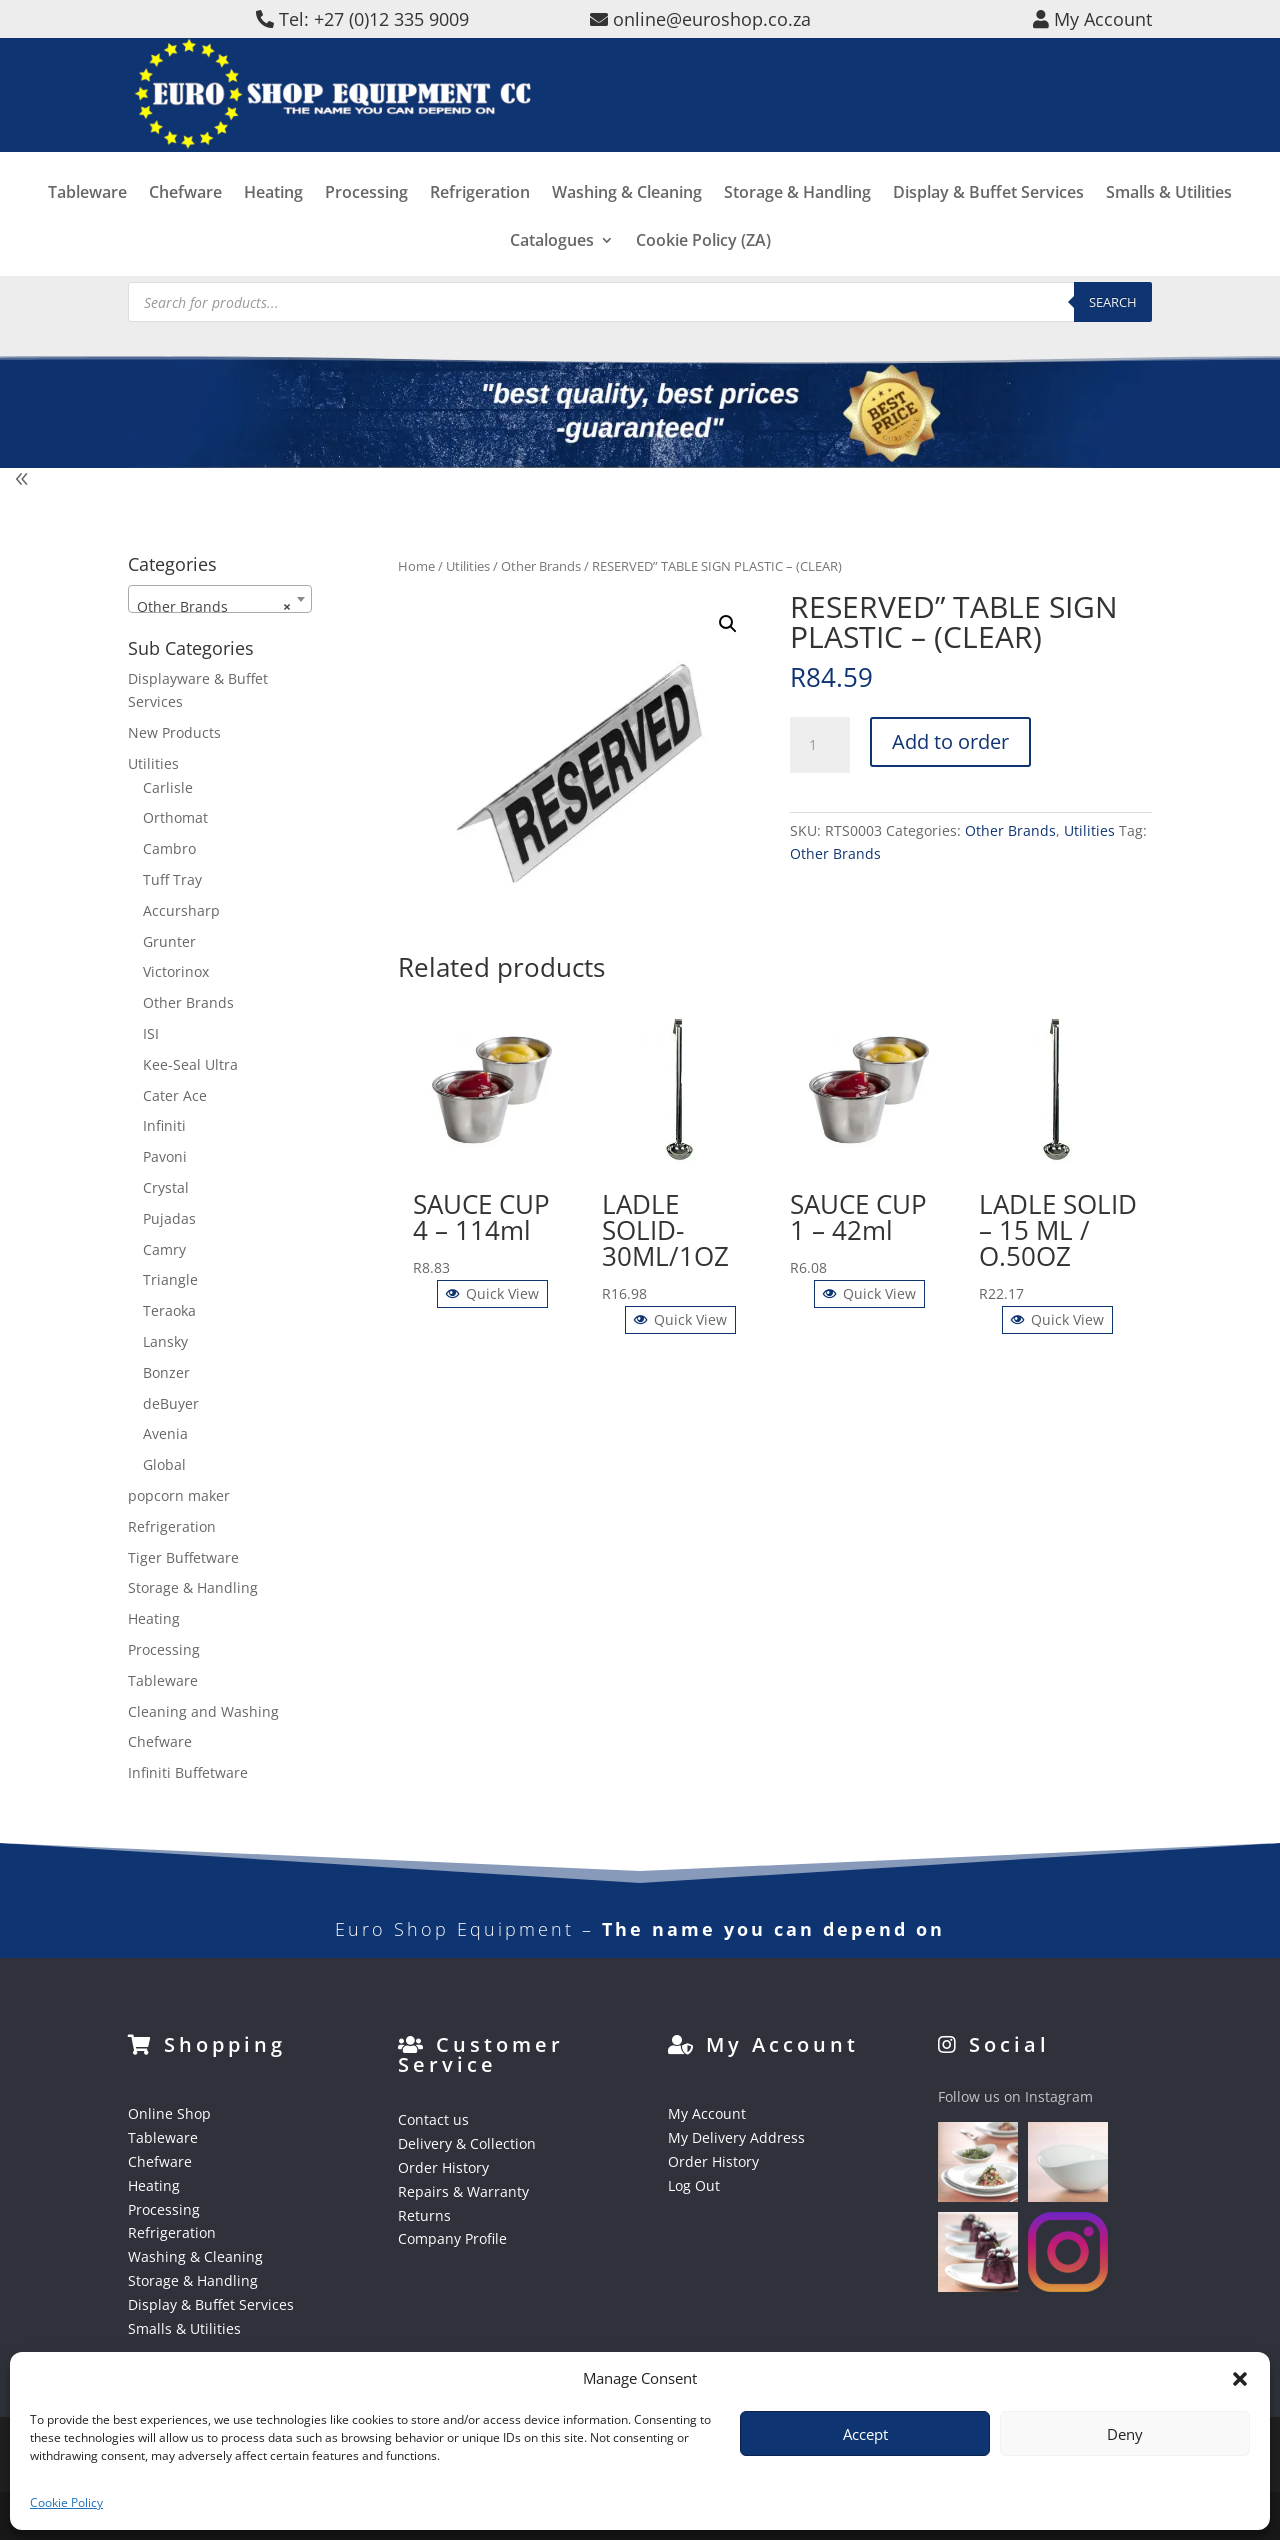  I want to click on Bonzer, so click(166, 1372).